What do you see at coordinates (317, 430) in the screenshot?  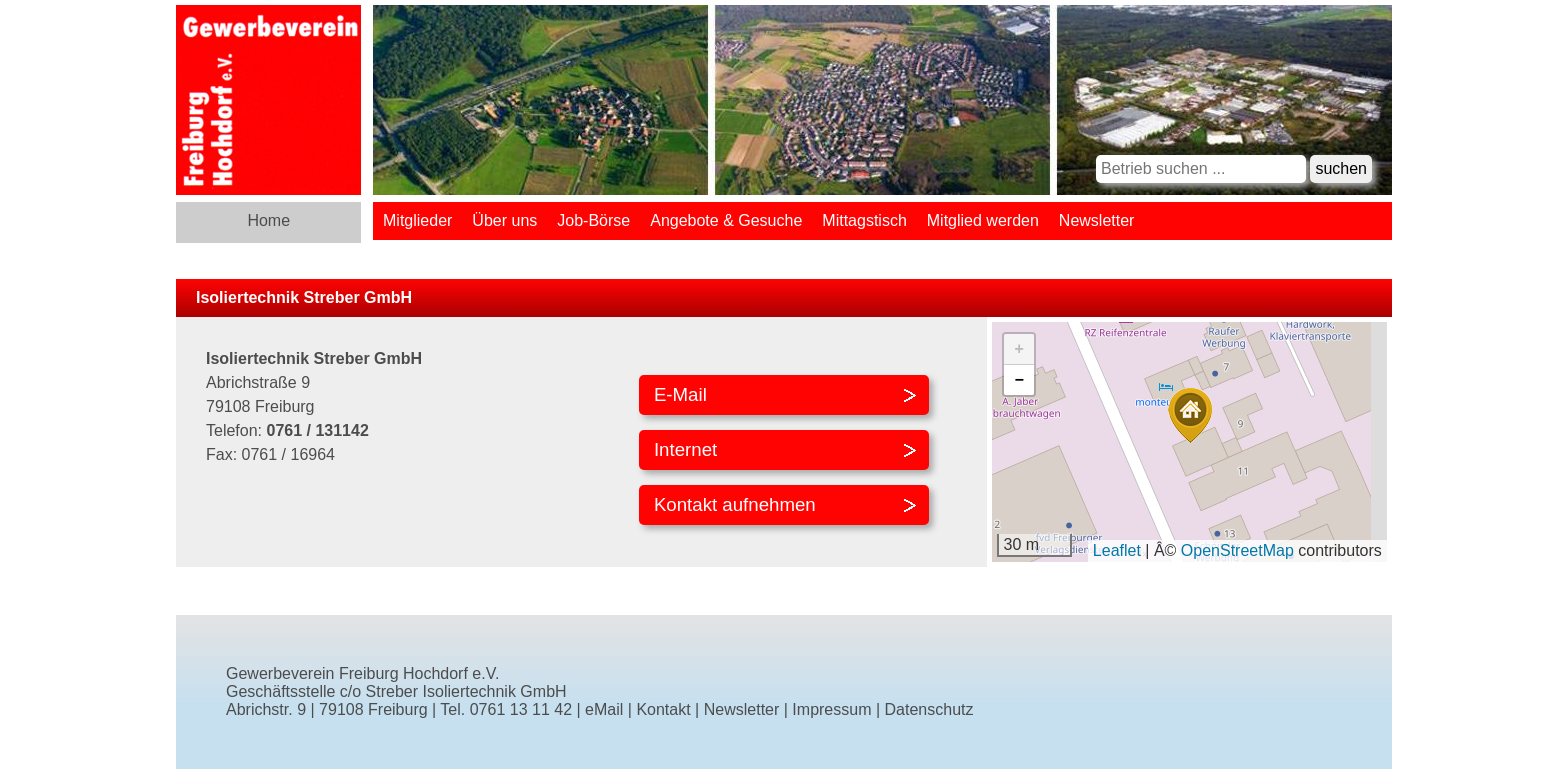 I see `0761 / 131142` at bounding box center [317, 430].